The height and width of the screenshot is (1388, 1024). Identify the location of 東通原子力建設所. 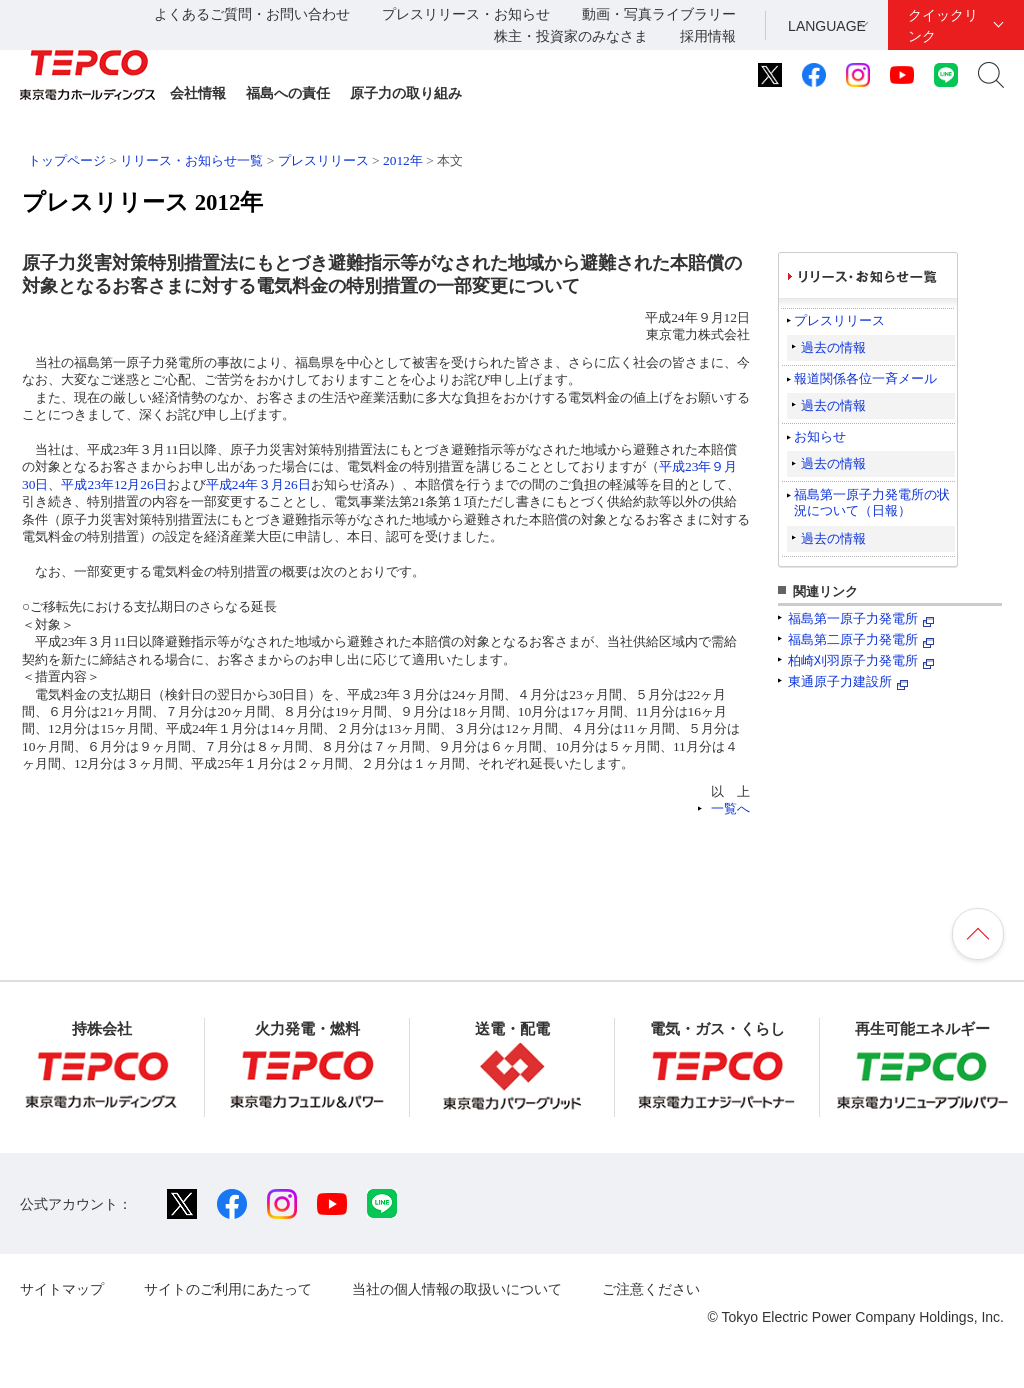
(840, 681).